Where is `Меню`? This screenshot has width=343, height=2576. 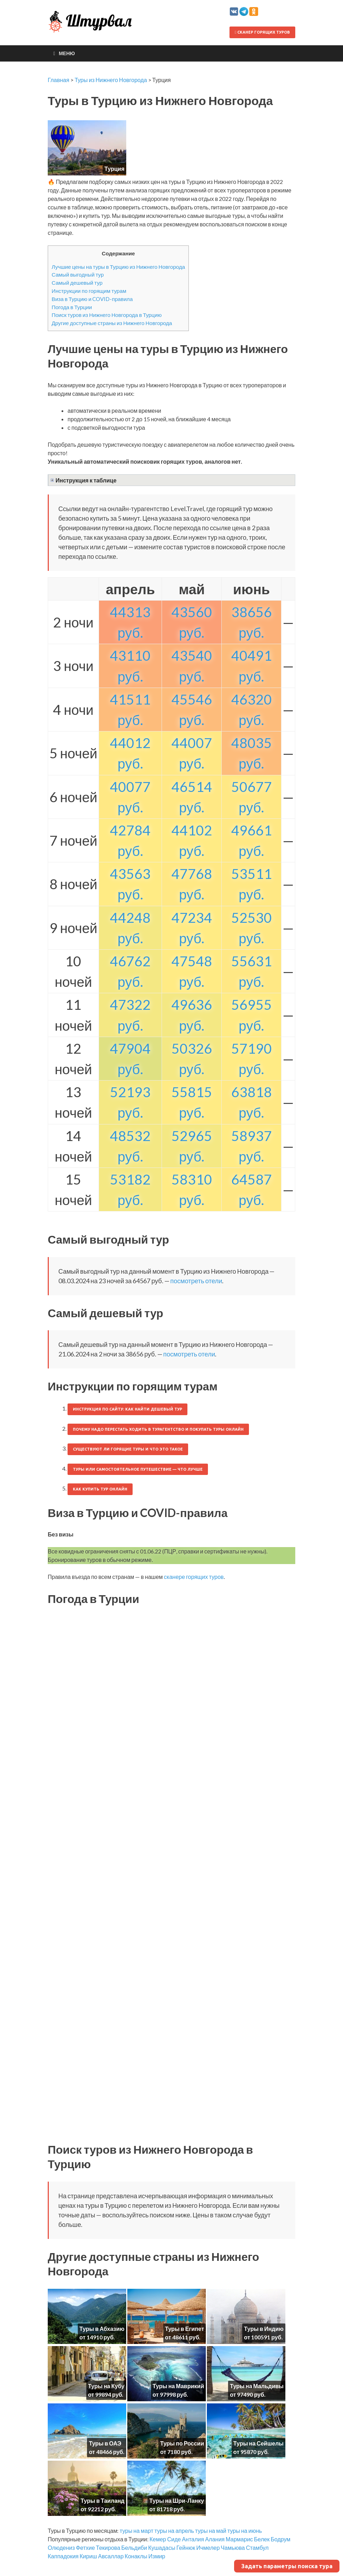
Меню is located at coordinates (67, 53).